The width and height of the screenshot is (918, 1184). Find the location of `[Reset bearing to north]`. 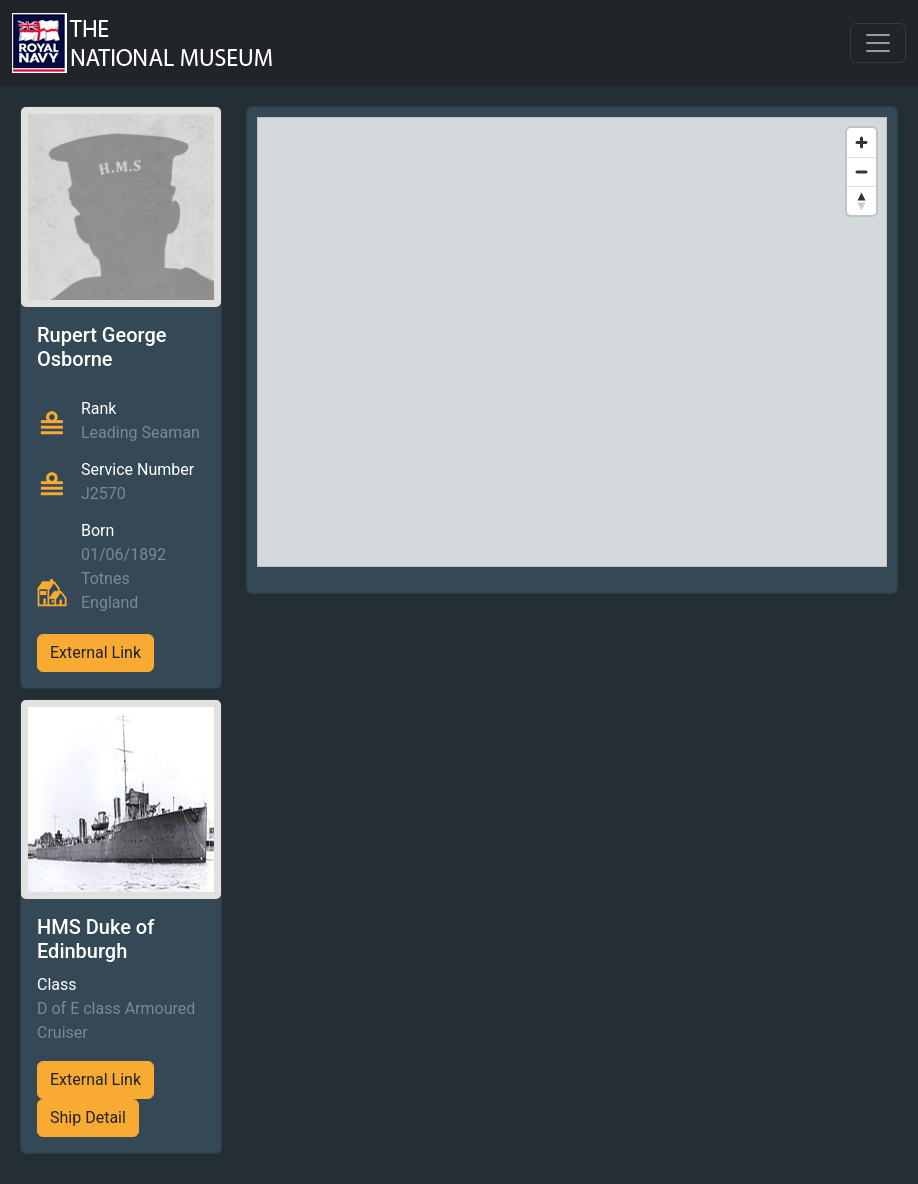

[Reset bearing to north] is located at coordinates (861, 200).